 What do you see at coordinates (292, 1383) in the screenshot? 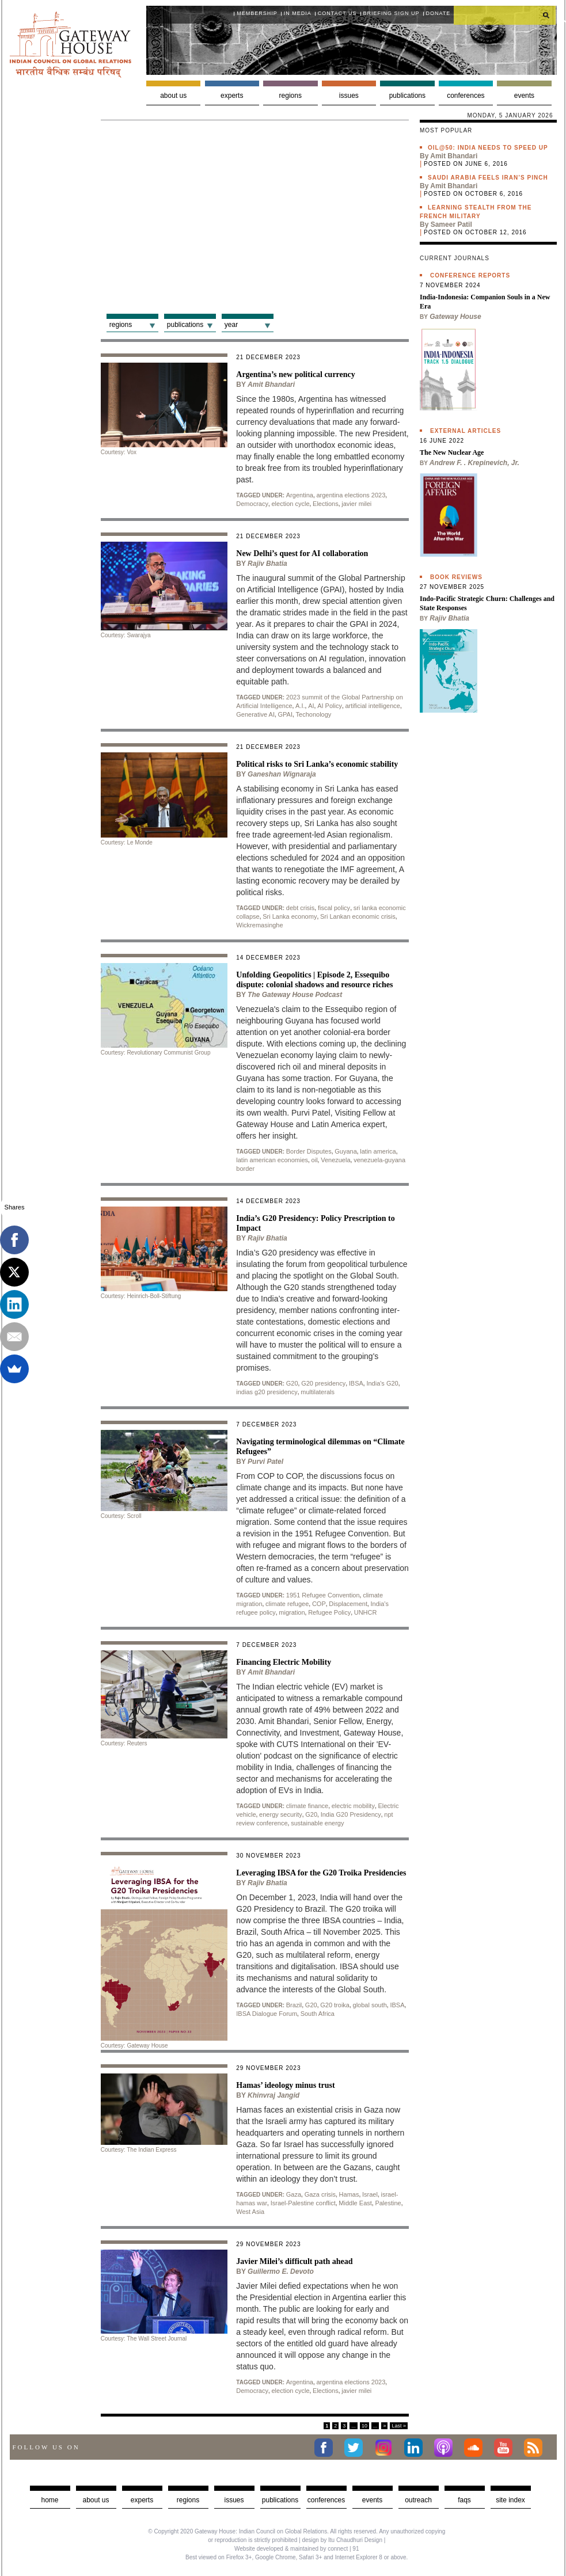
I see `G20` at bounding box center [292, 1383].